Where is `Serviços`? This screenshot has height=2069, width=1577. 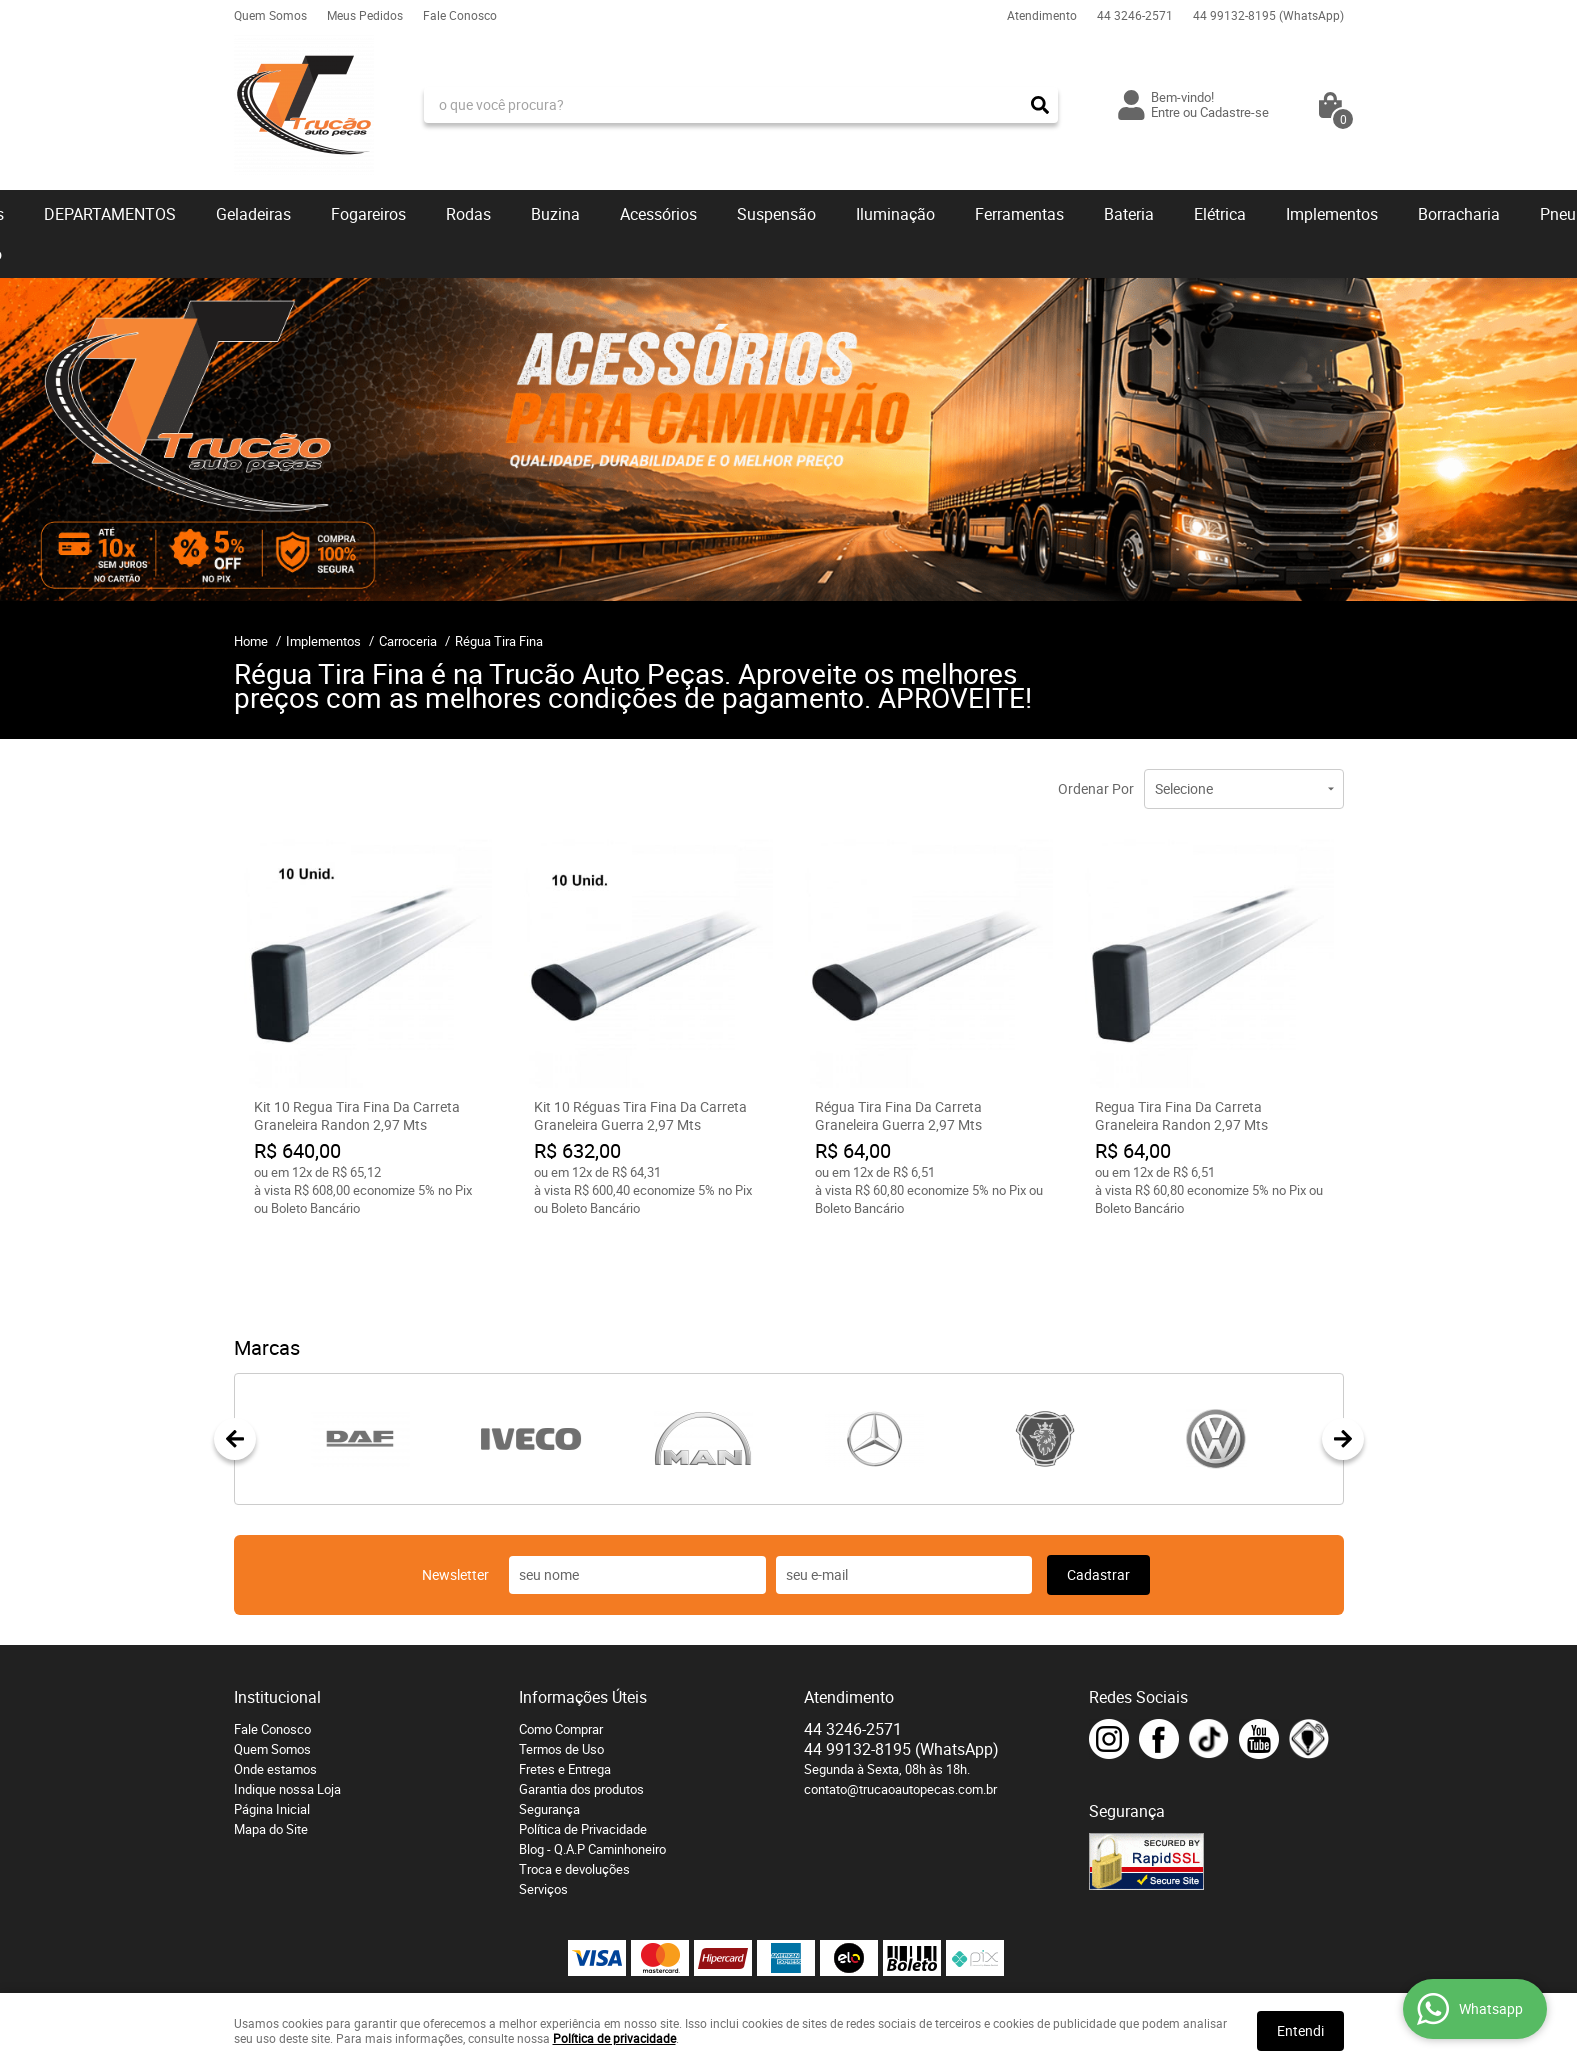
Serviços is located at coordinates (543, 1813).